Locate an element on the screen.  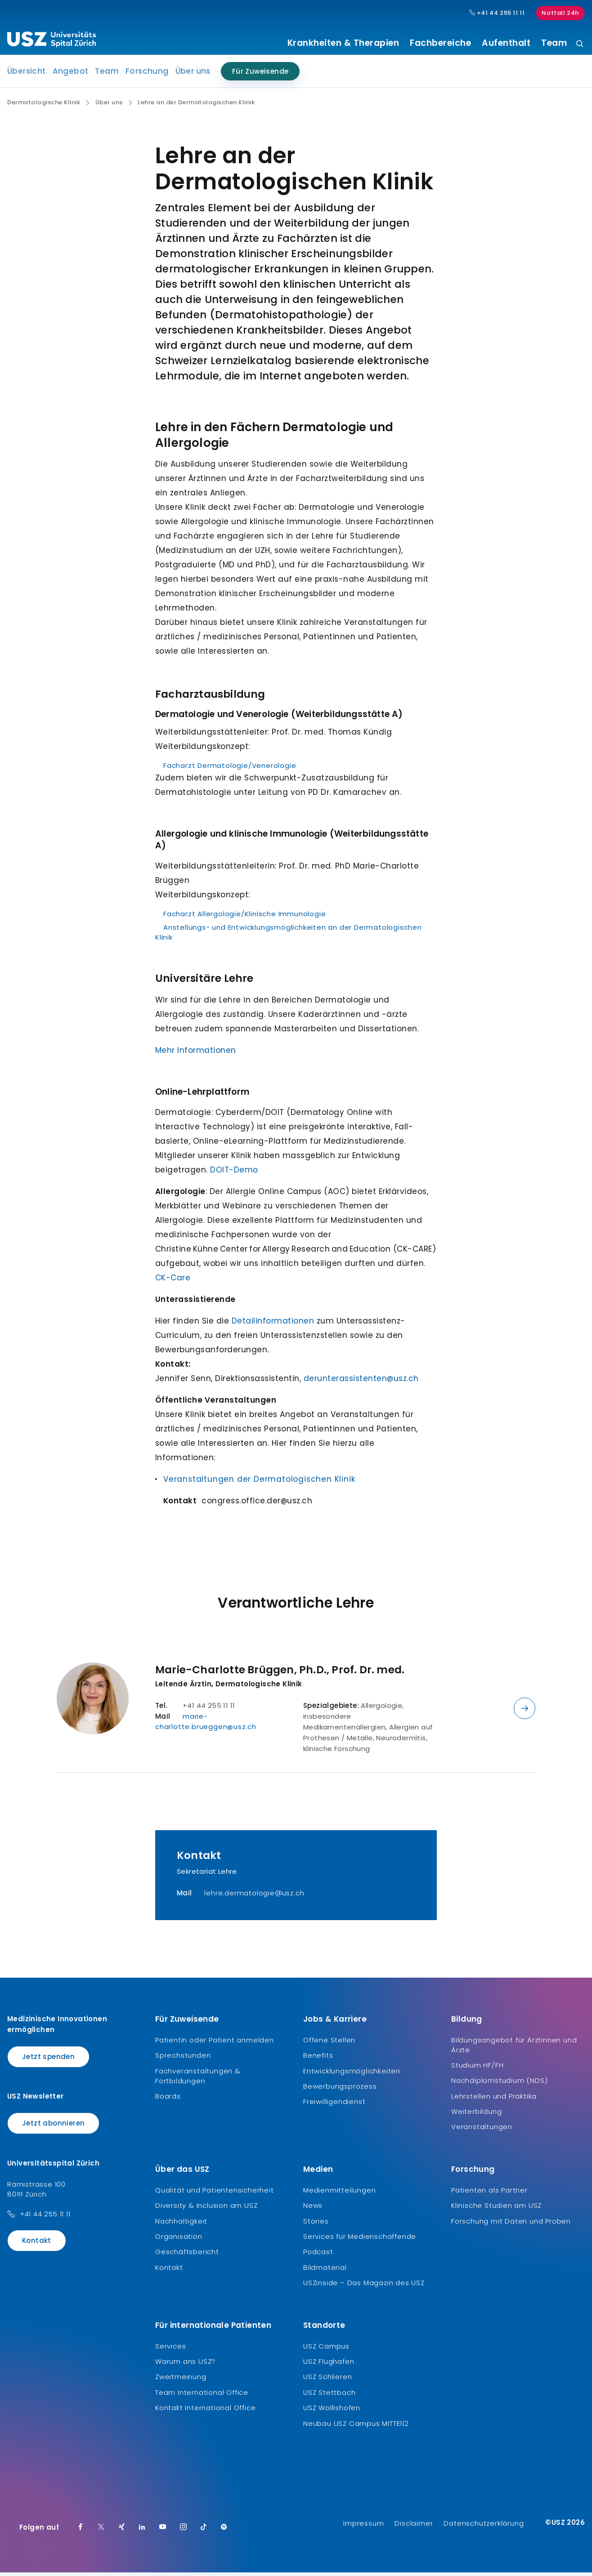
Impressum is located at coordinates (363, 2526).